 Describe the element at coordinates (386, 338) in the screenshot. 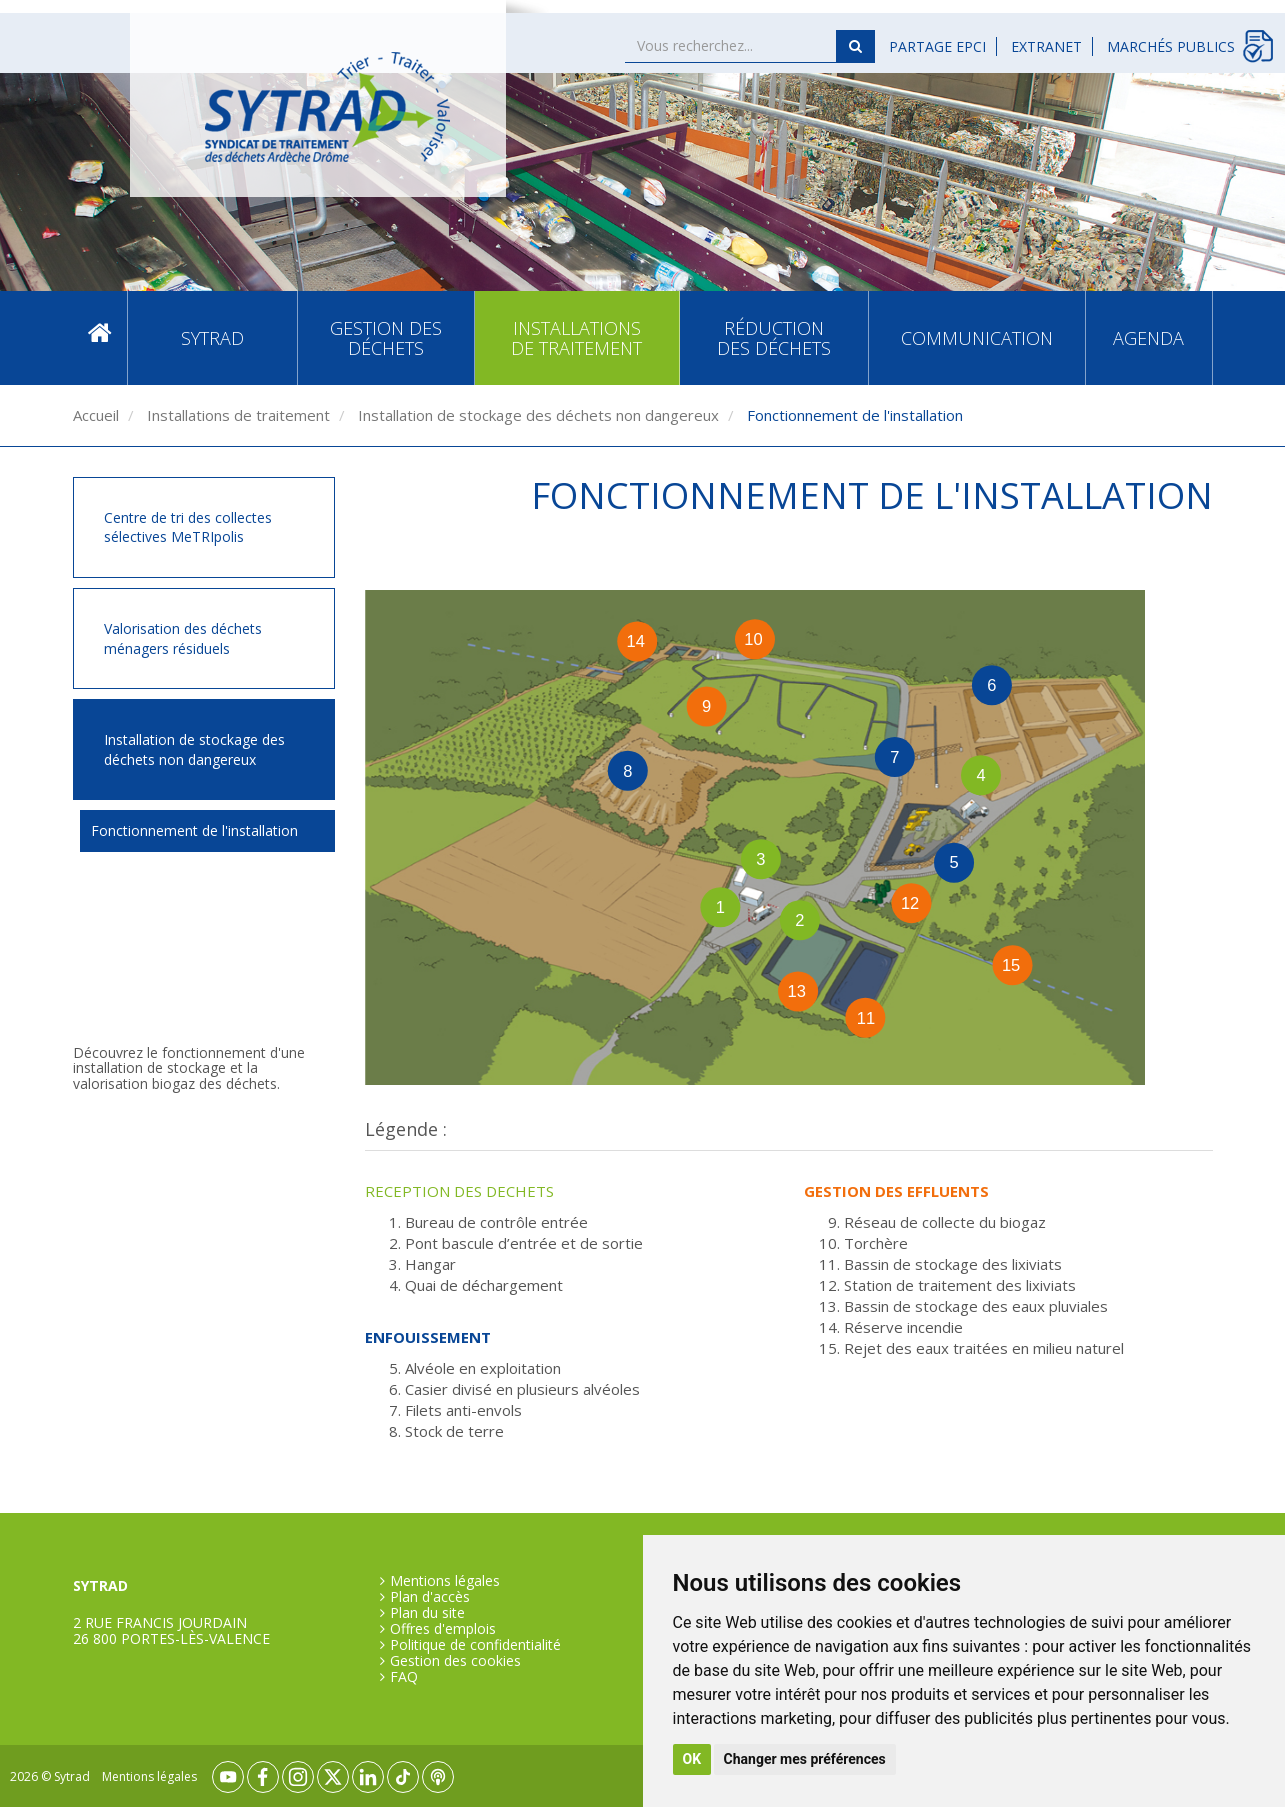

I see `Gestion des déchets` at that location.